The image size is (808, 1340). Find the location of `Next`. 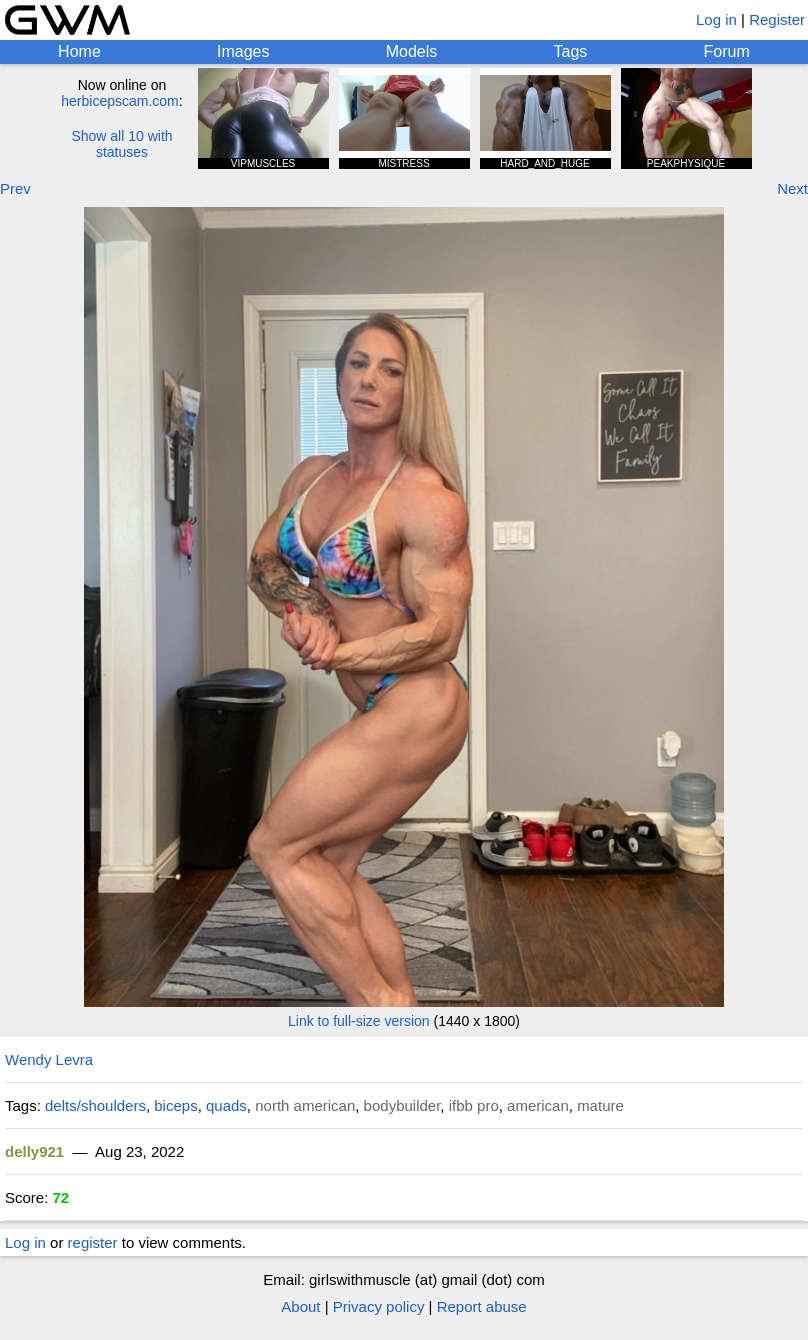

Next is located at coordinates (792, 188).